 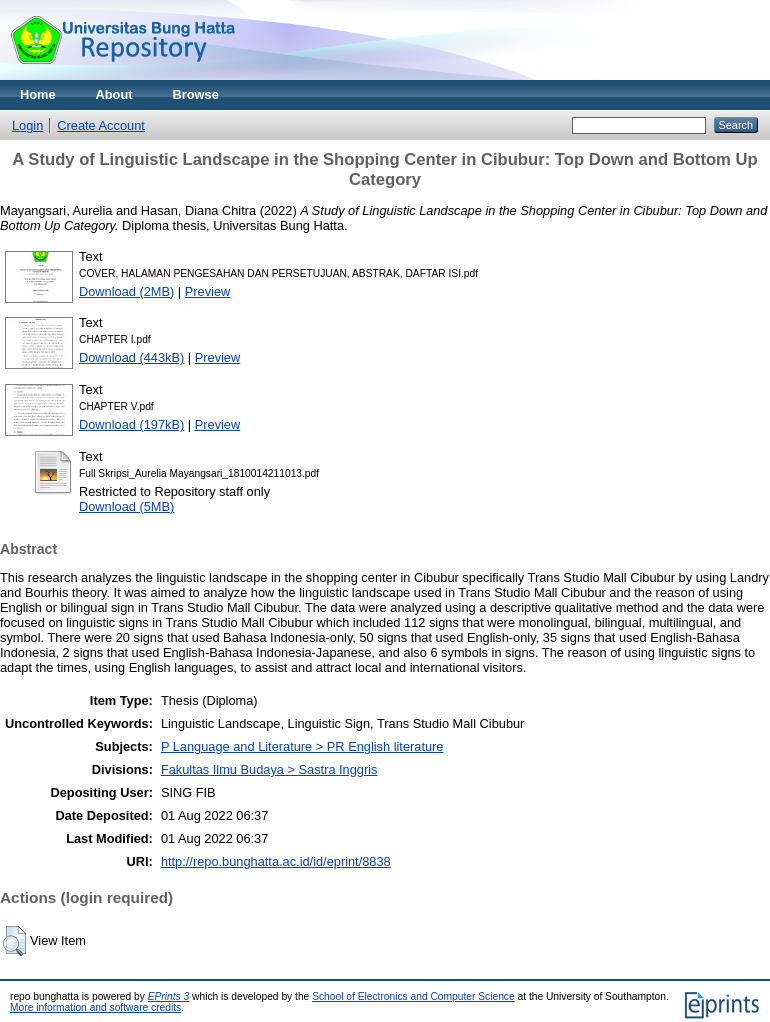 What do you see at coordinates (38, 94) in the screenshot?
I see `Home` at bounding box center [38, 94].